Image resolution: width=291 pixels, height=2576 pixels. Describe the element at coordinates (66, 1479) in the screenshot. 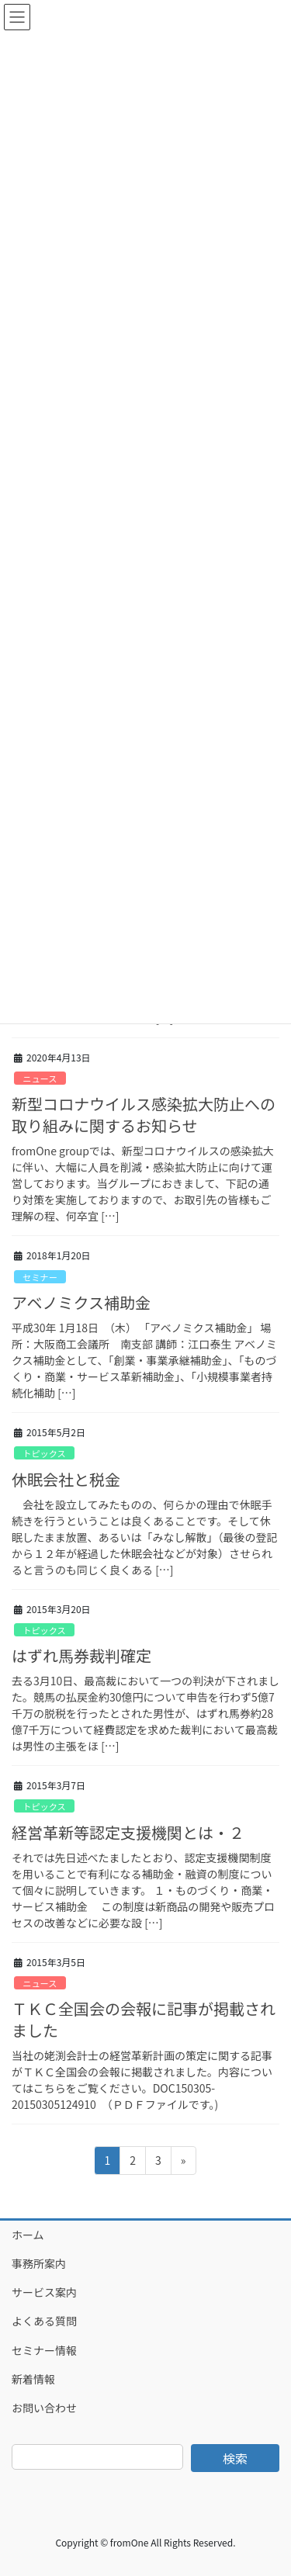

I see `休眠会社と税金` at that location.